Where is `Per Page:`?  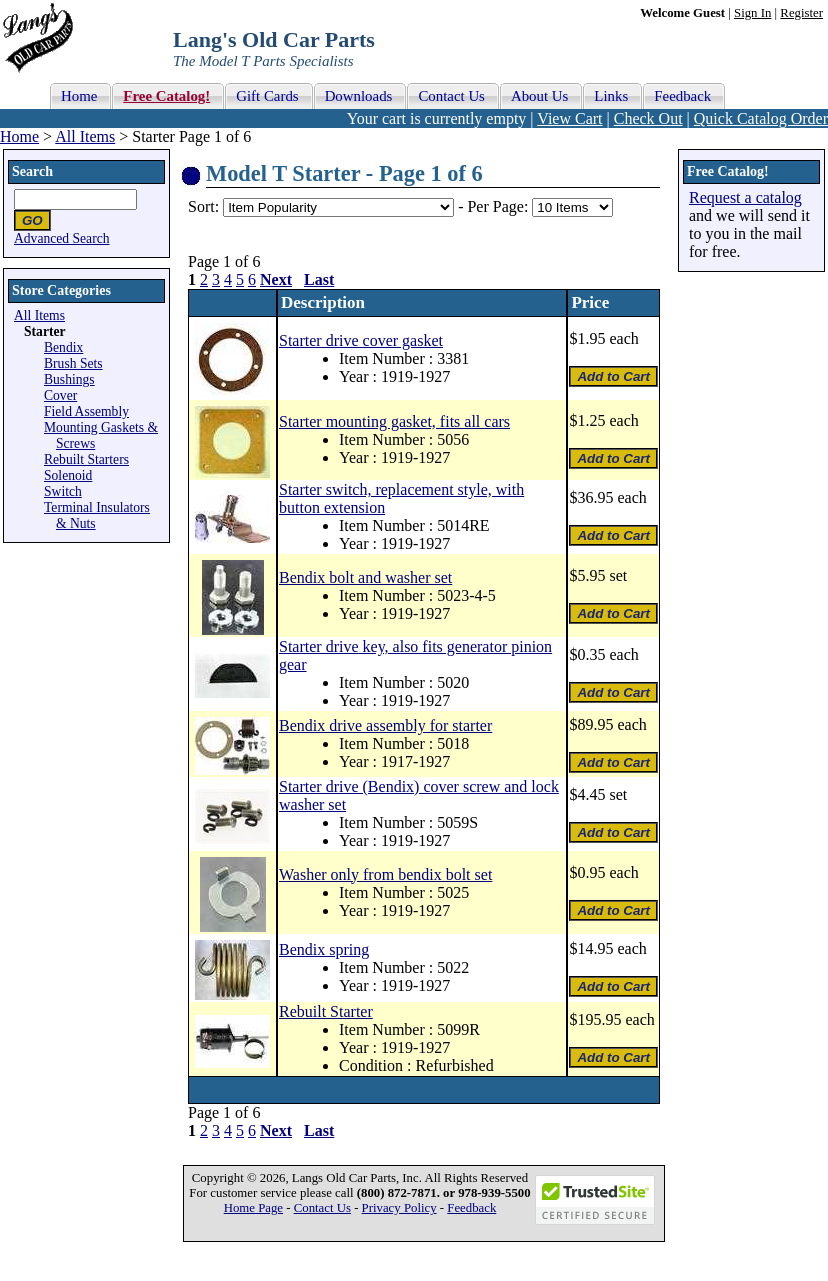 Per Page: is located at coordinates (499, 206).